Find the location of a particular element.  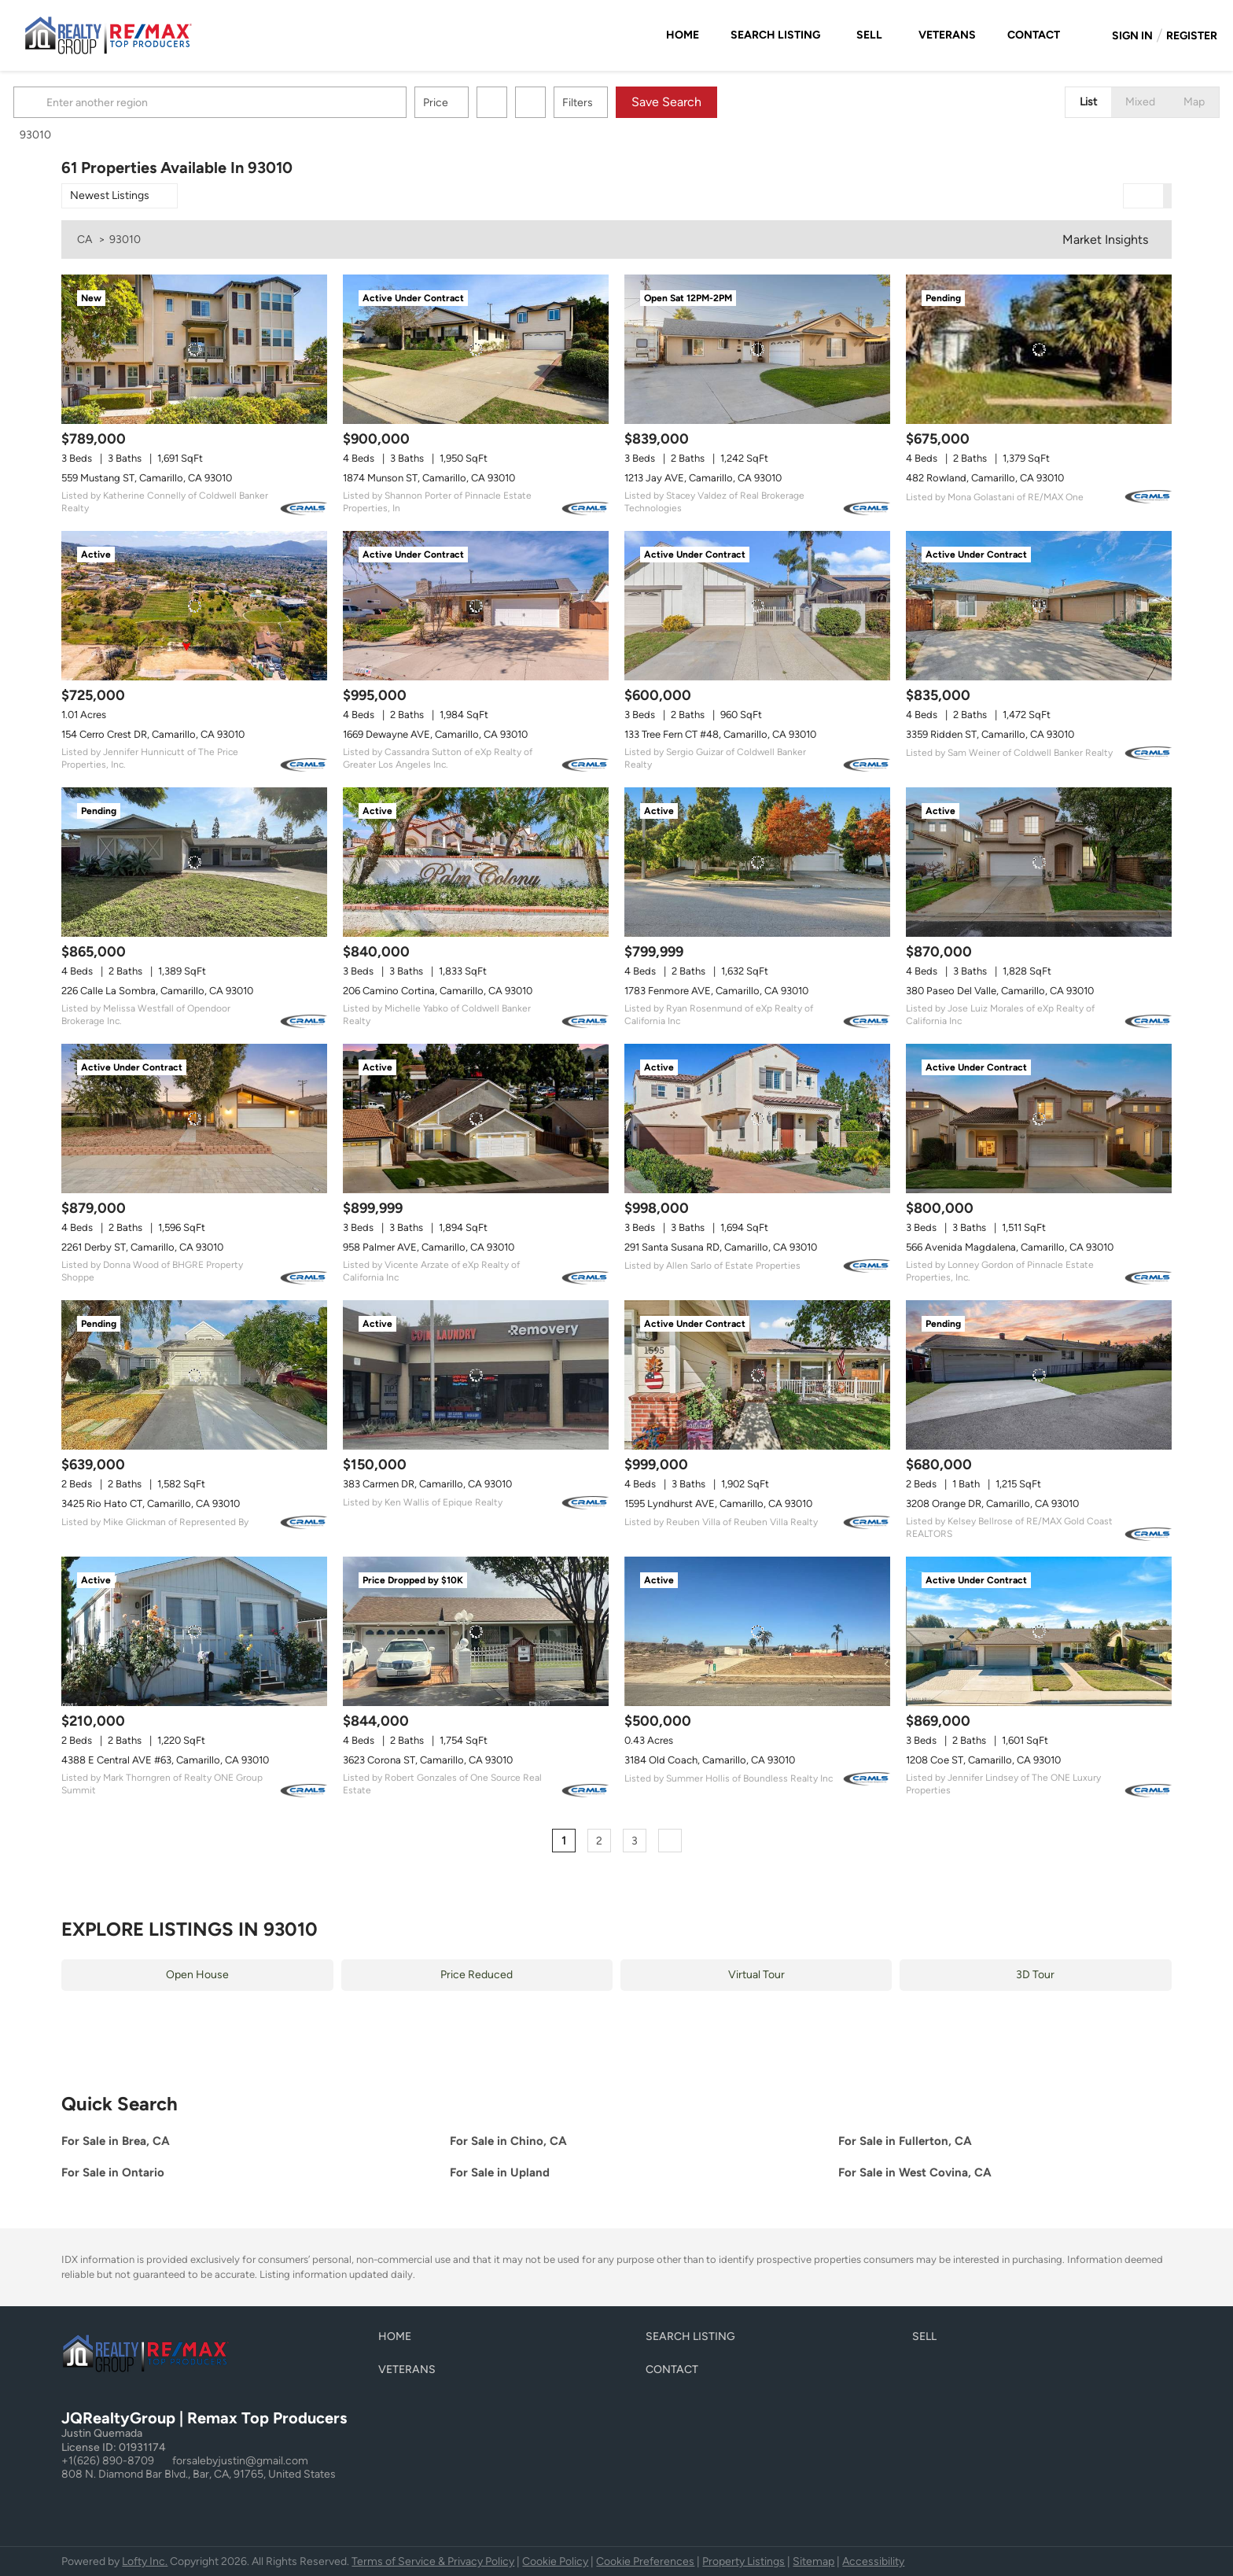

Price Reduced is located at coordinates (476, 1974).